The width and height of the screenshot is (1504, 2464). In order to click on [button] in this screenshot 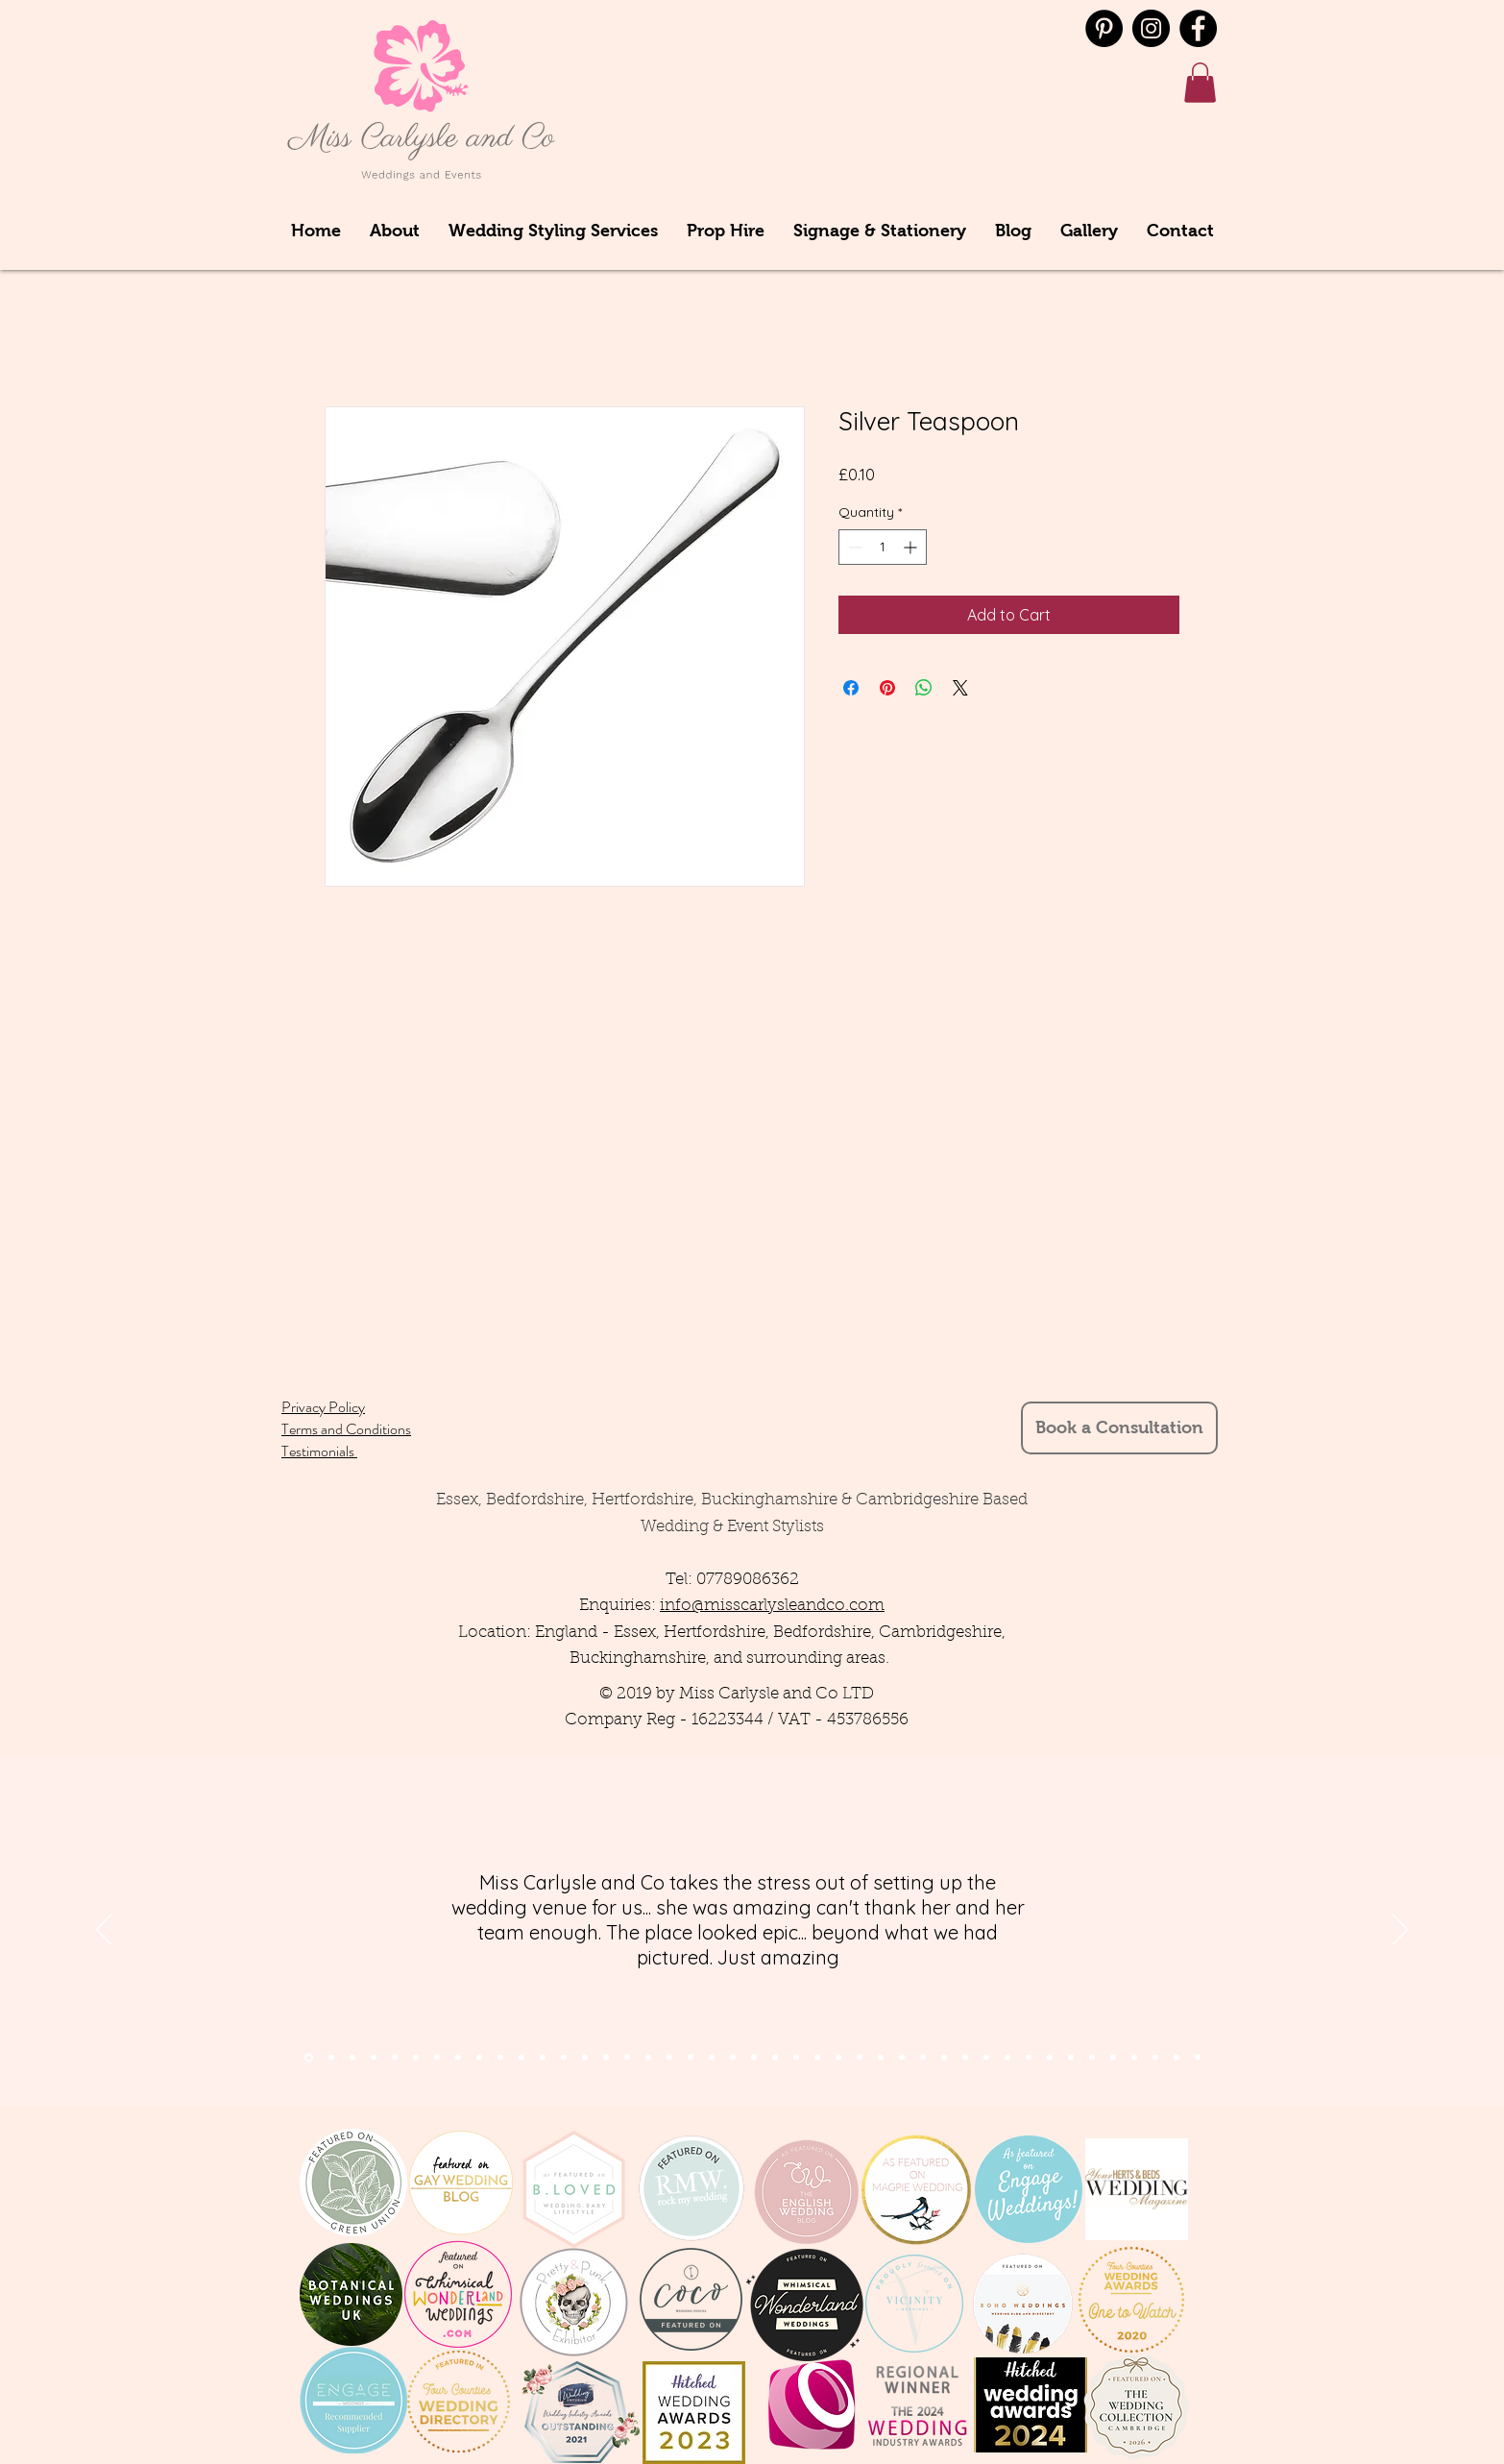, I will do `click(1200, 82)`.